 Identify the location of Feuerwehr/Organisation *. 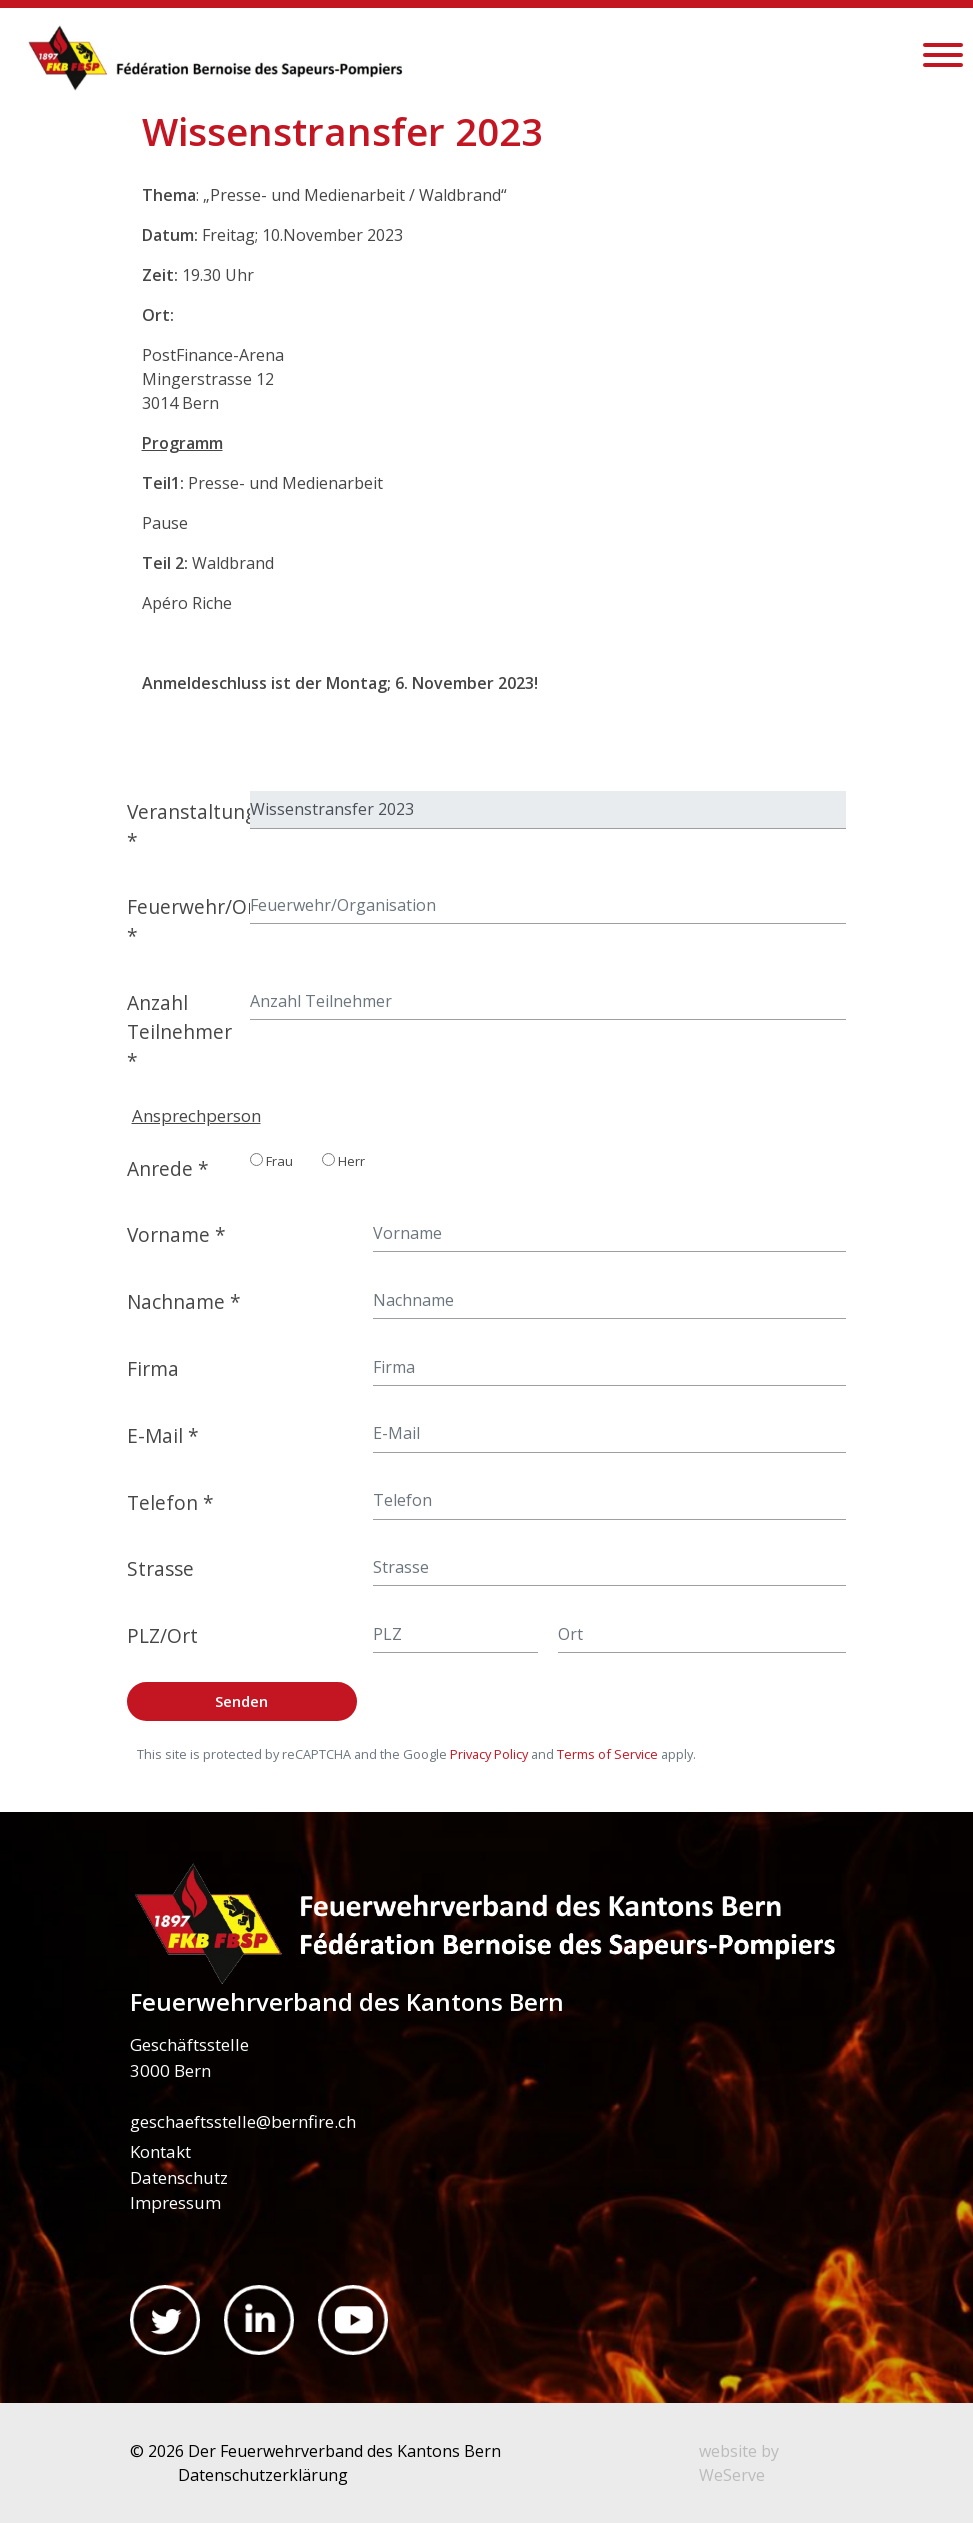
(183, 921).